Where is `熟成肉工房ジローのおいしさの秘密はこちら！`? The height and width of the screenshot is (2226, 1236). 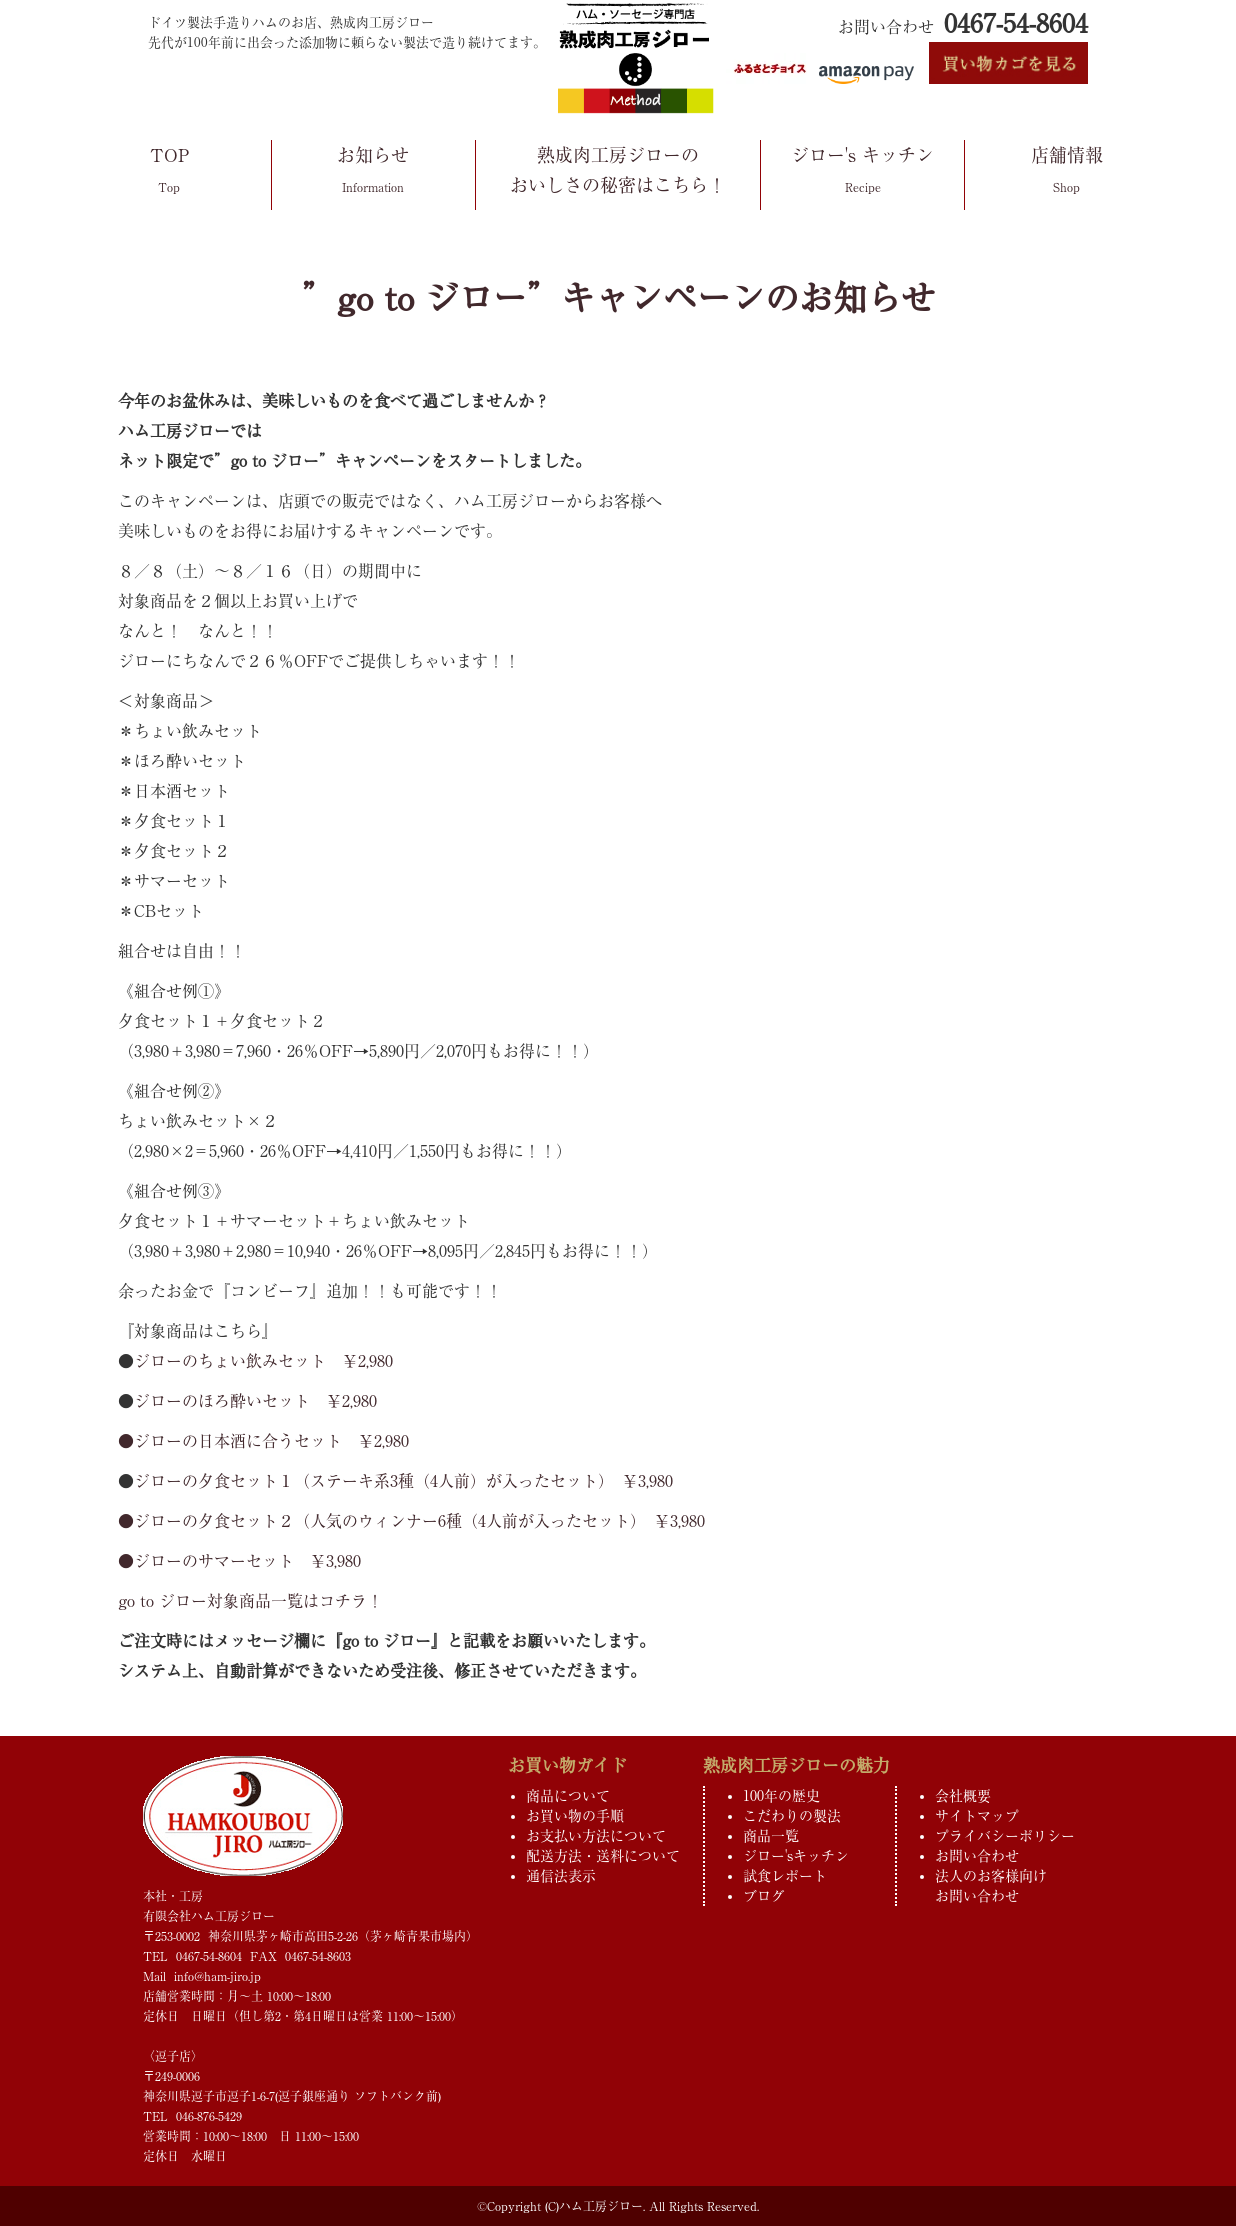 熟成肉工房ジローのおいしさの秘密はこちら！ is located at coordinates (618, 173).